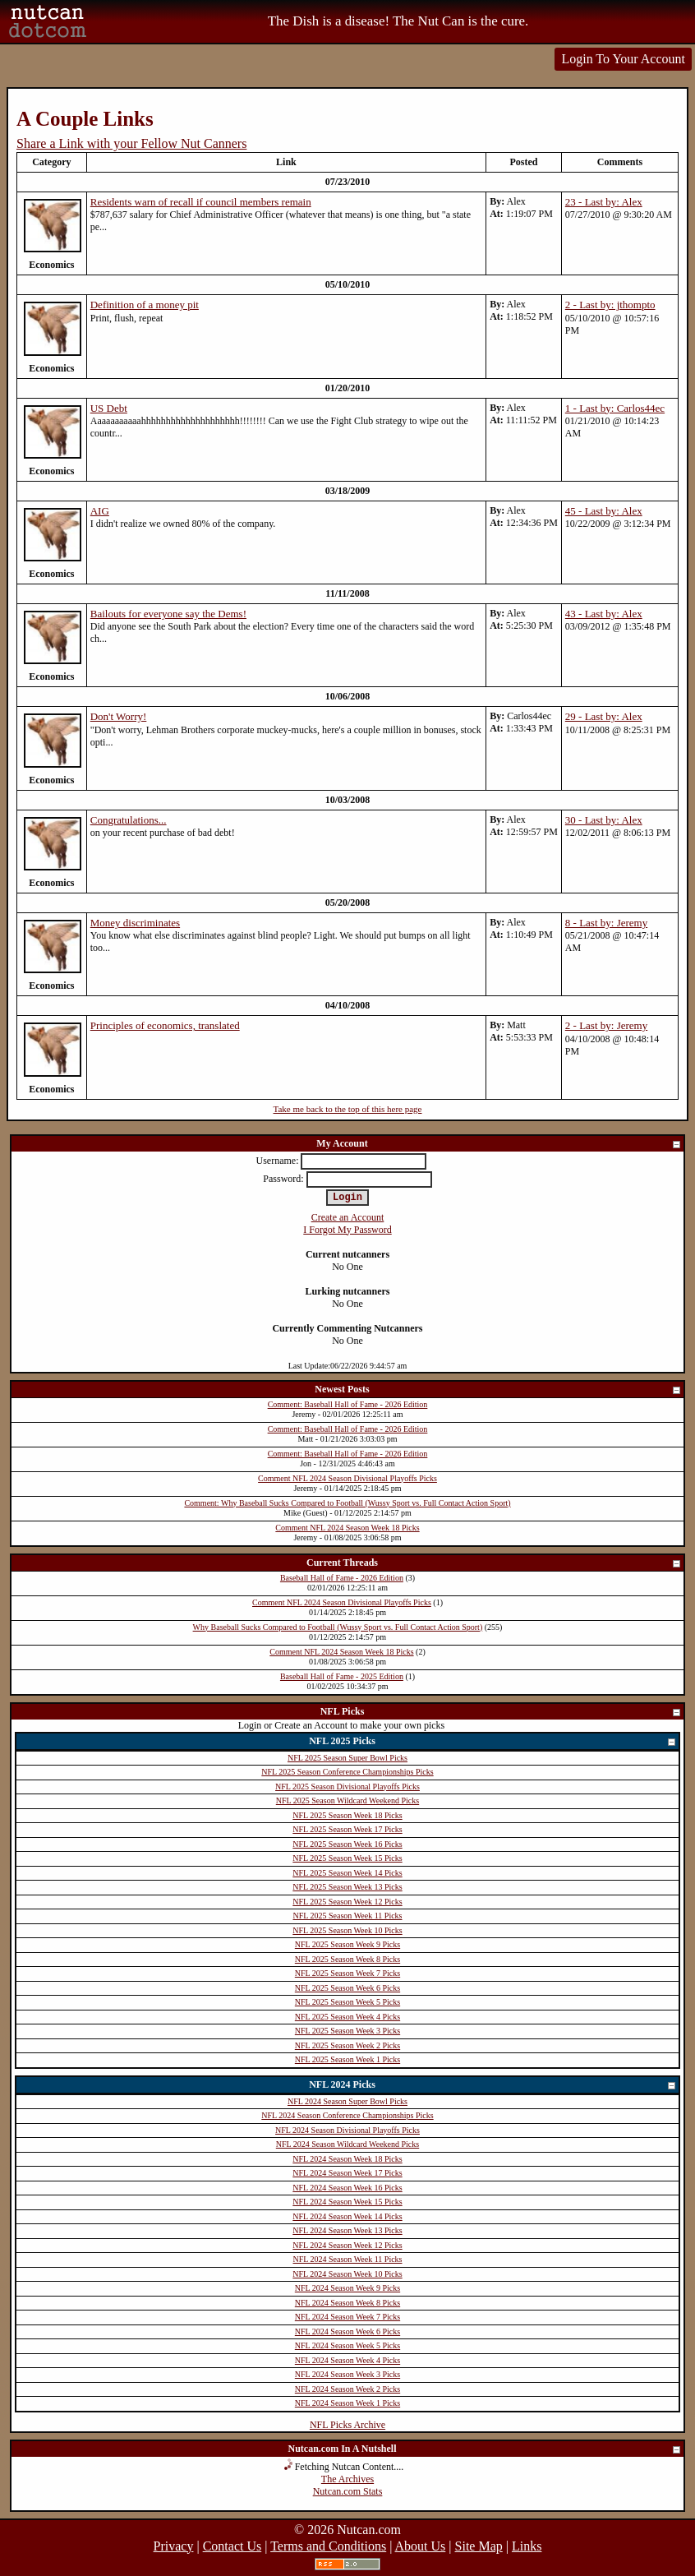 The width and height of the screenshot is (695, 2576). Describe the element at coordinates (347, 2187) in the screenshot. I see `NFL 2024 Season Week 16 Picks` at that location.